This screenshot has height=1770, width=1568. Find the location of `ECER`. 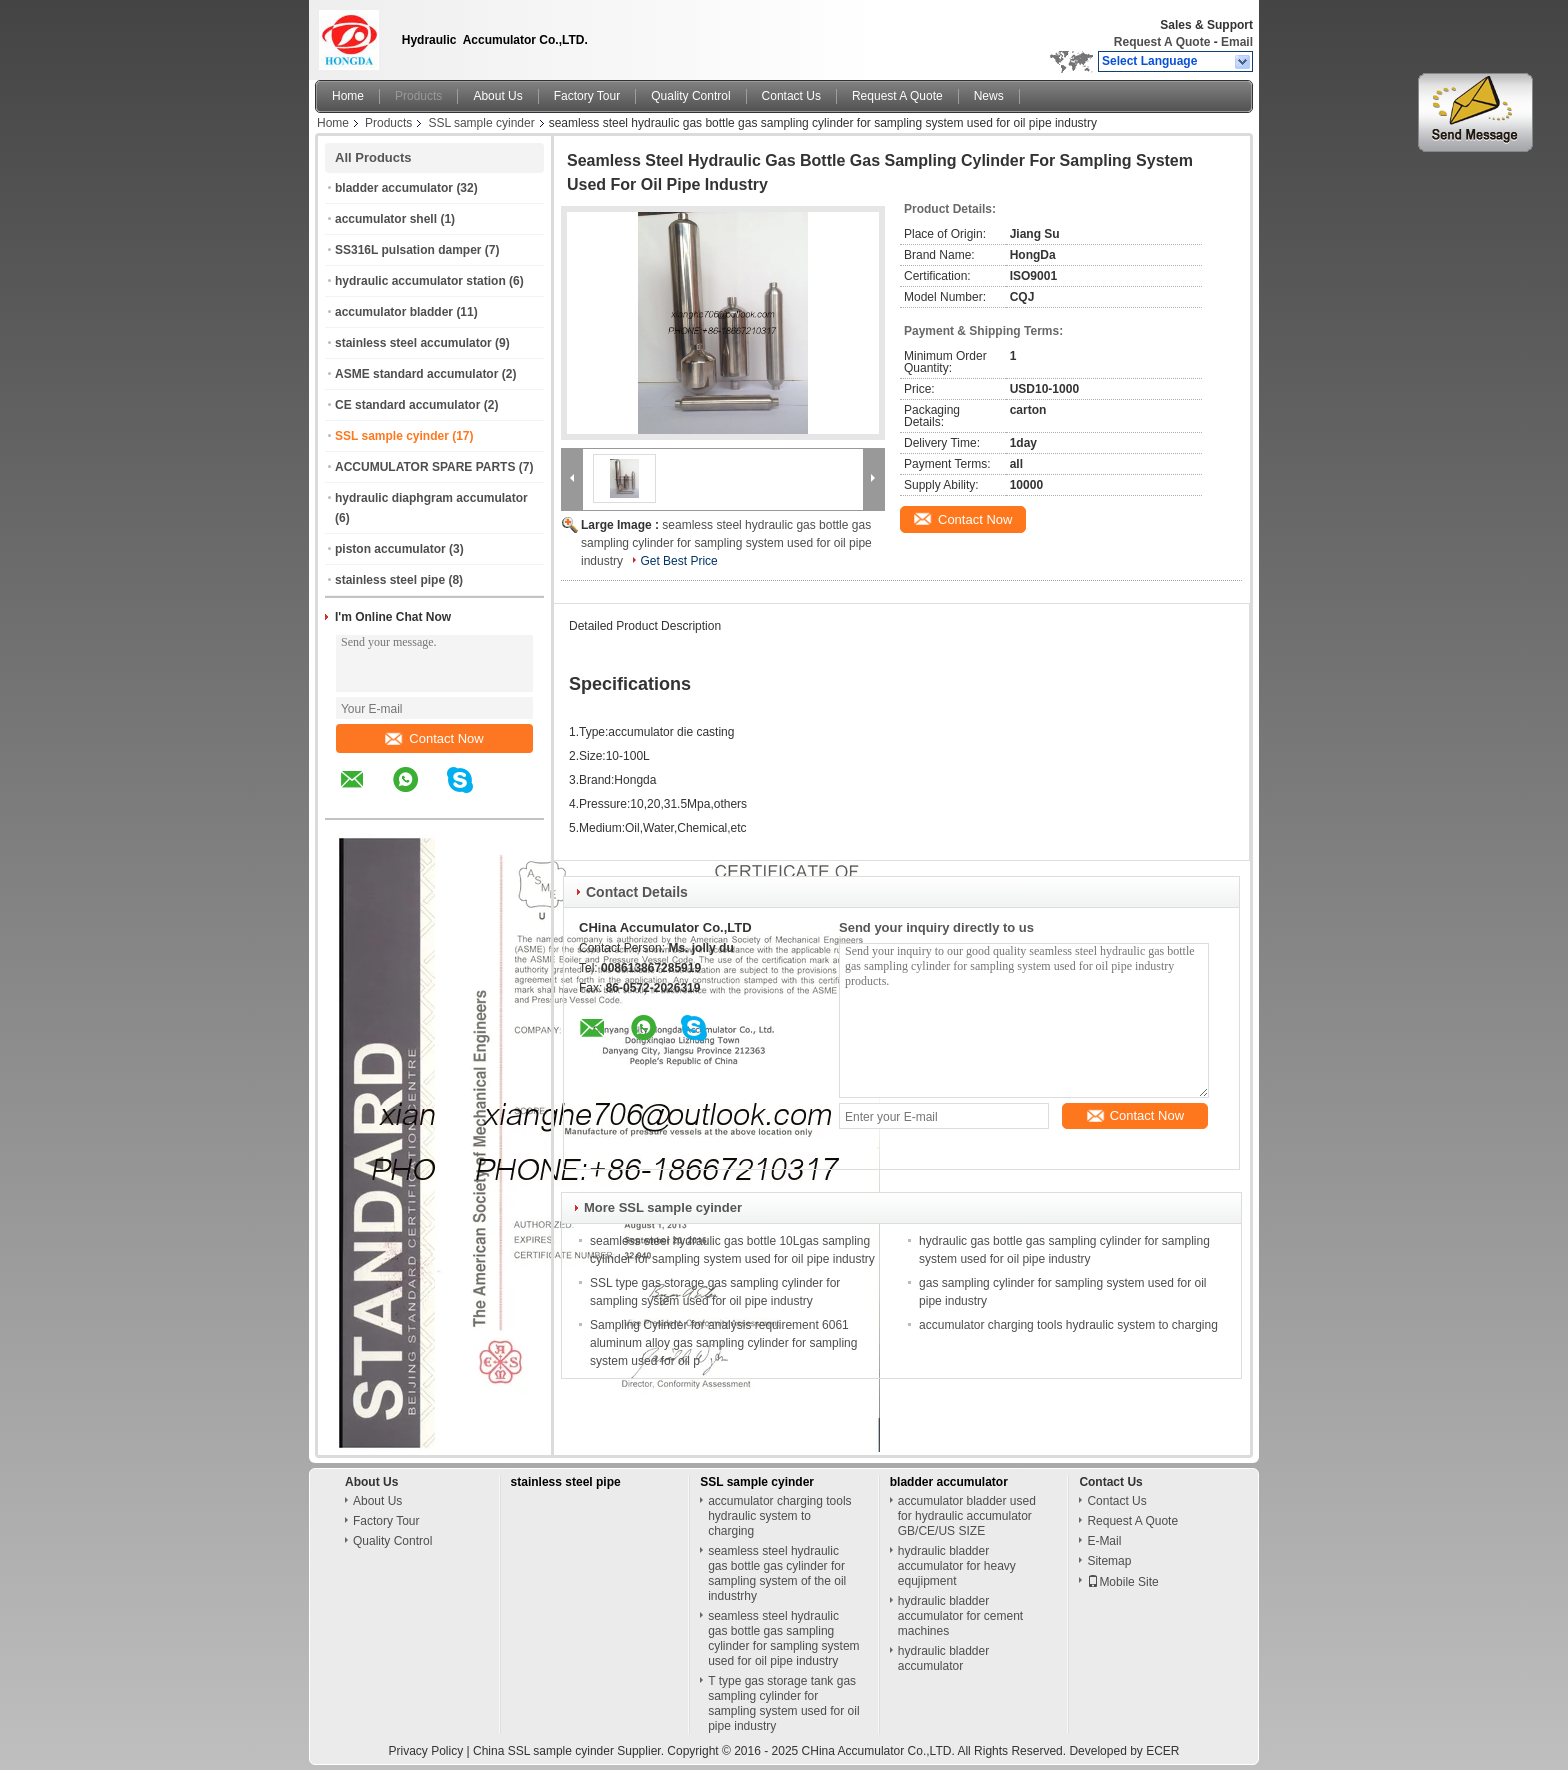

ECER is located at coordinates (1162, 1751).